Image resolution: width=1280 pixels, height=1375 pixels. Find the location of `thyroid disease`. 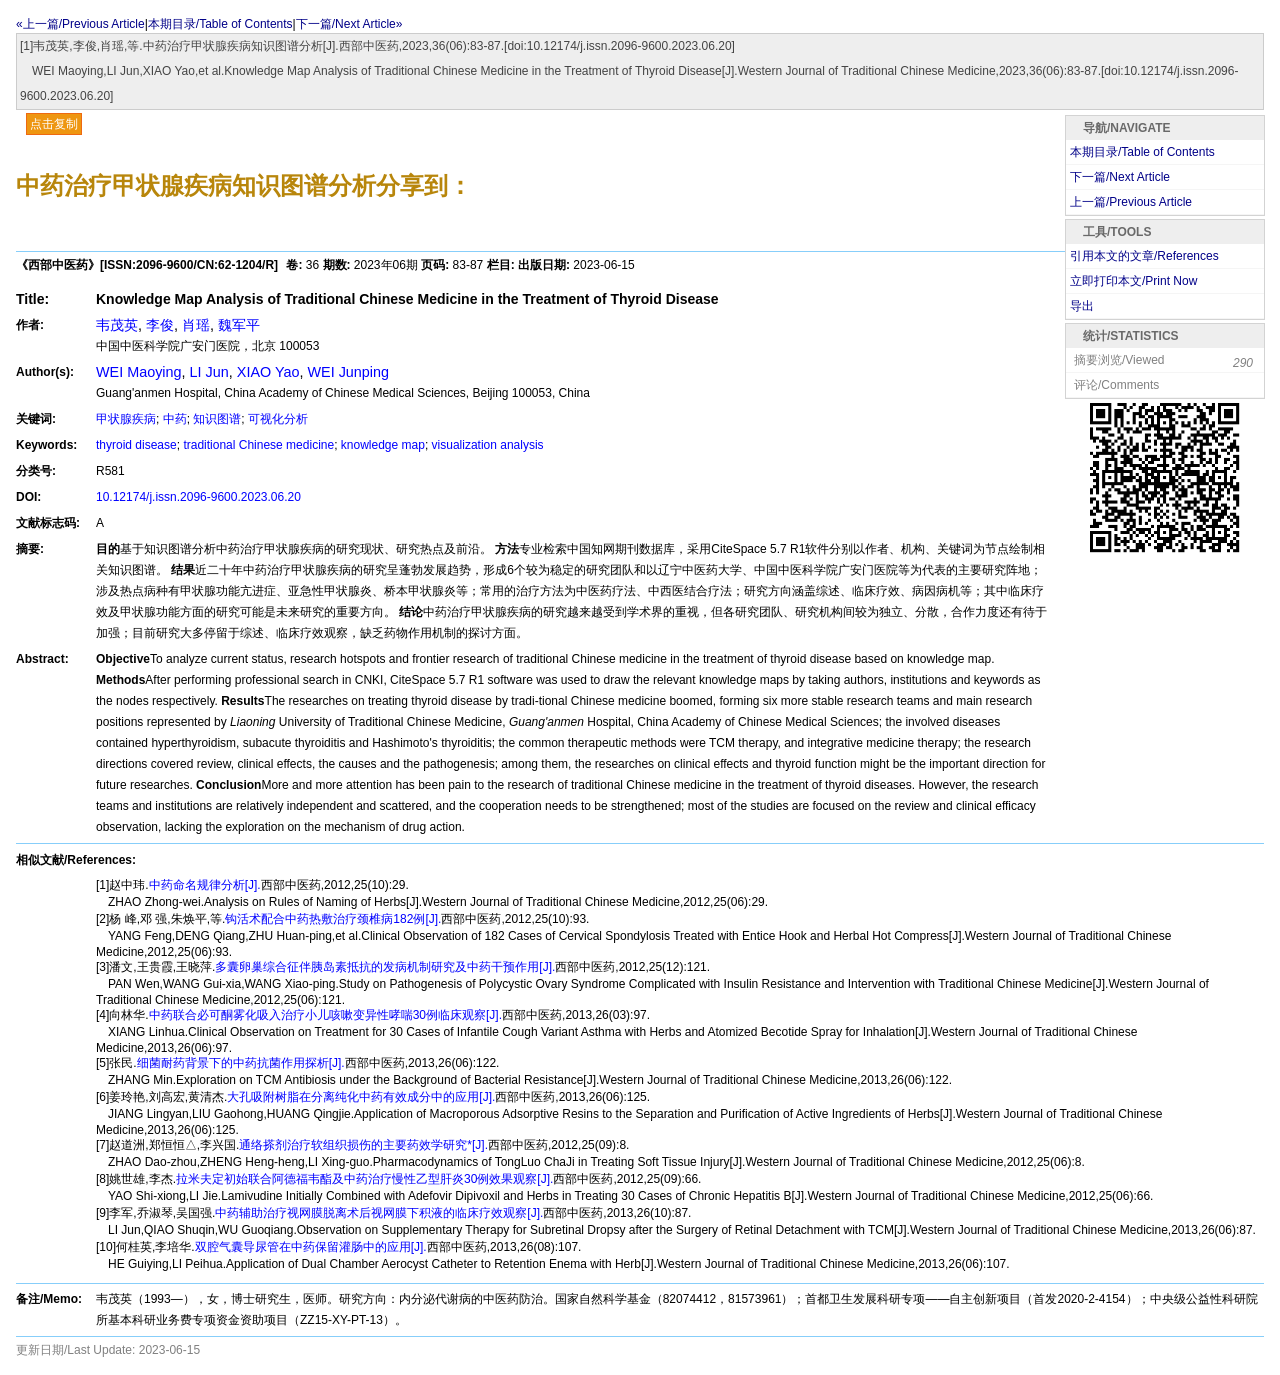

thyroid disease is located at coordinates (136, 445).